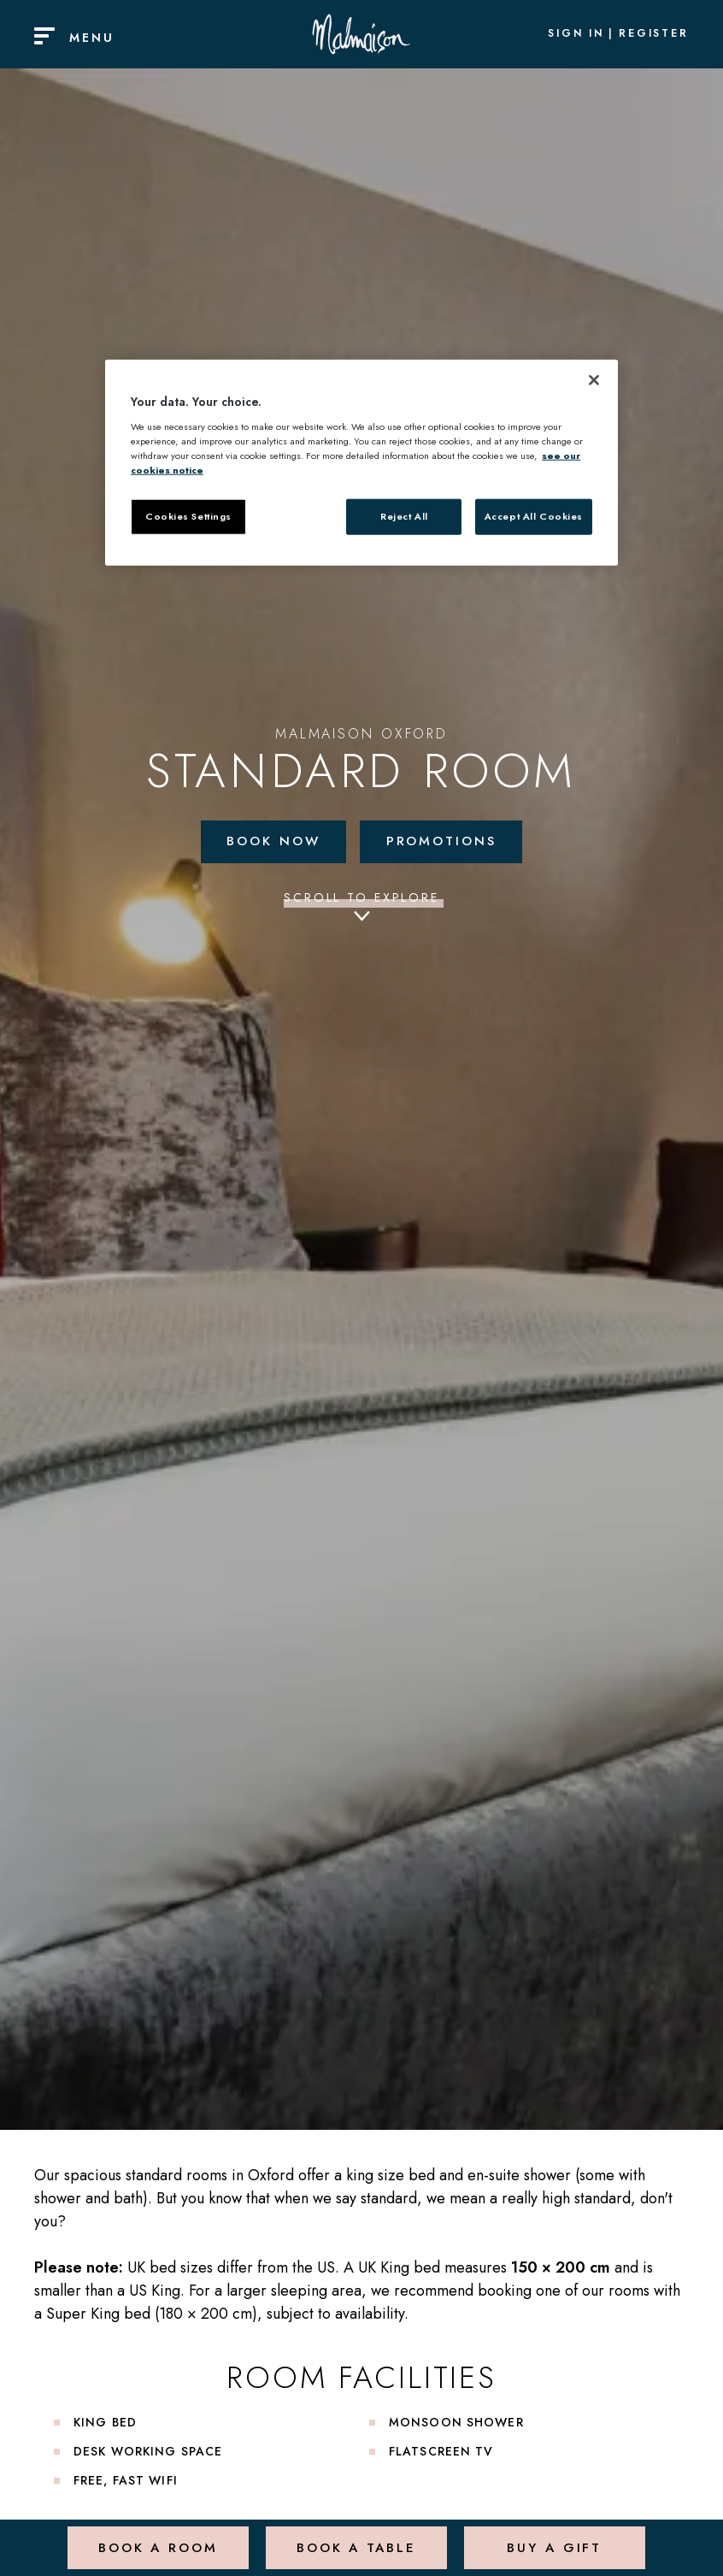 This screenshot has width=723, height=2576. Describe the element at coordinates (354, 2537) in the screenshot. I see `Book a Table` at that location.